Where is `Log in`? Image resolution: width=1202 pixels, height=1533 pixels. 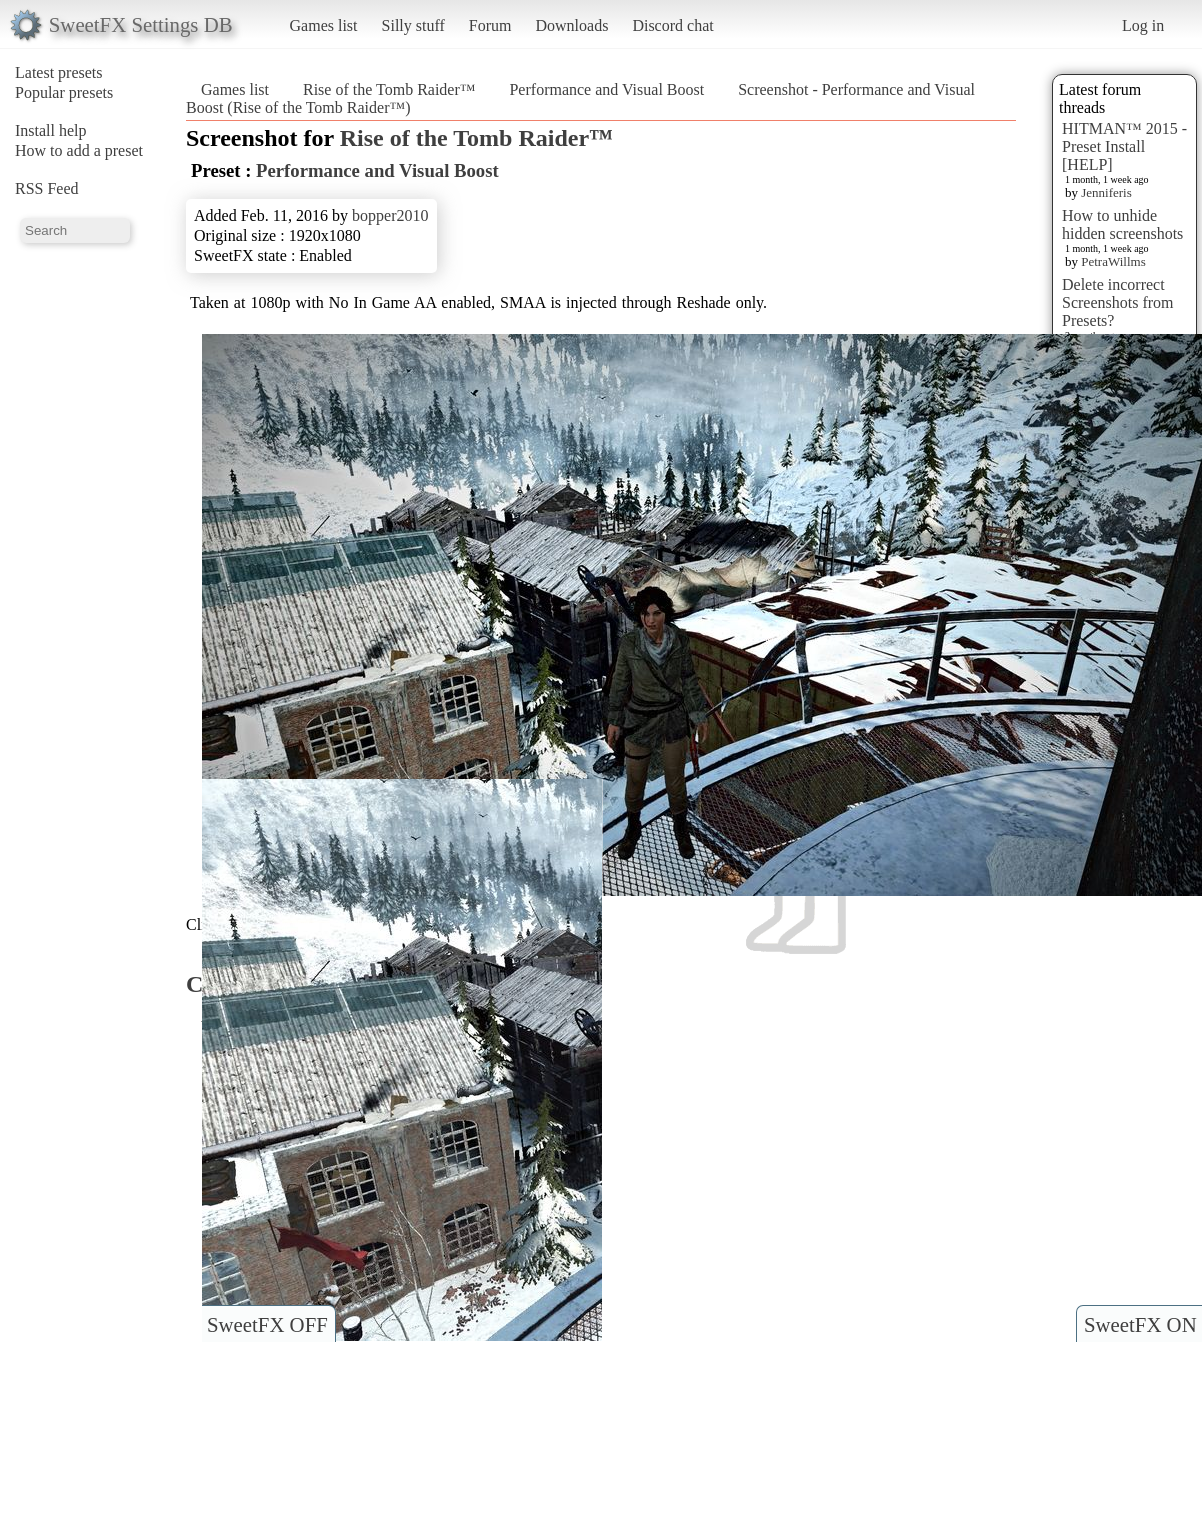
Log in is located at coordinates (1143, 25).